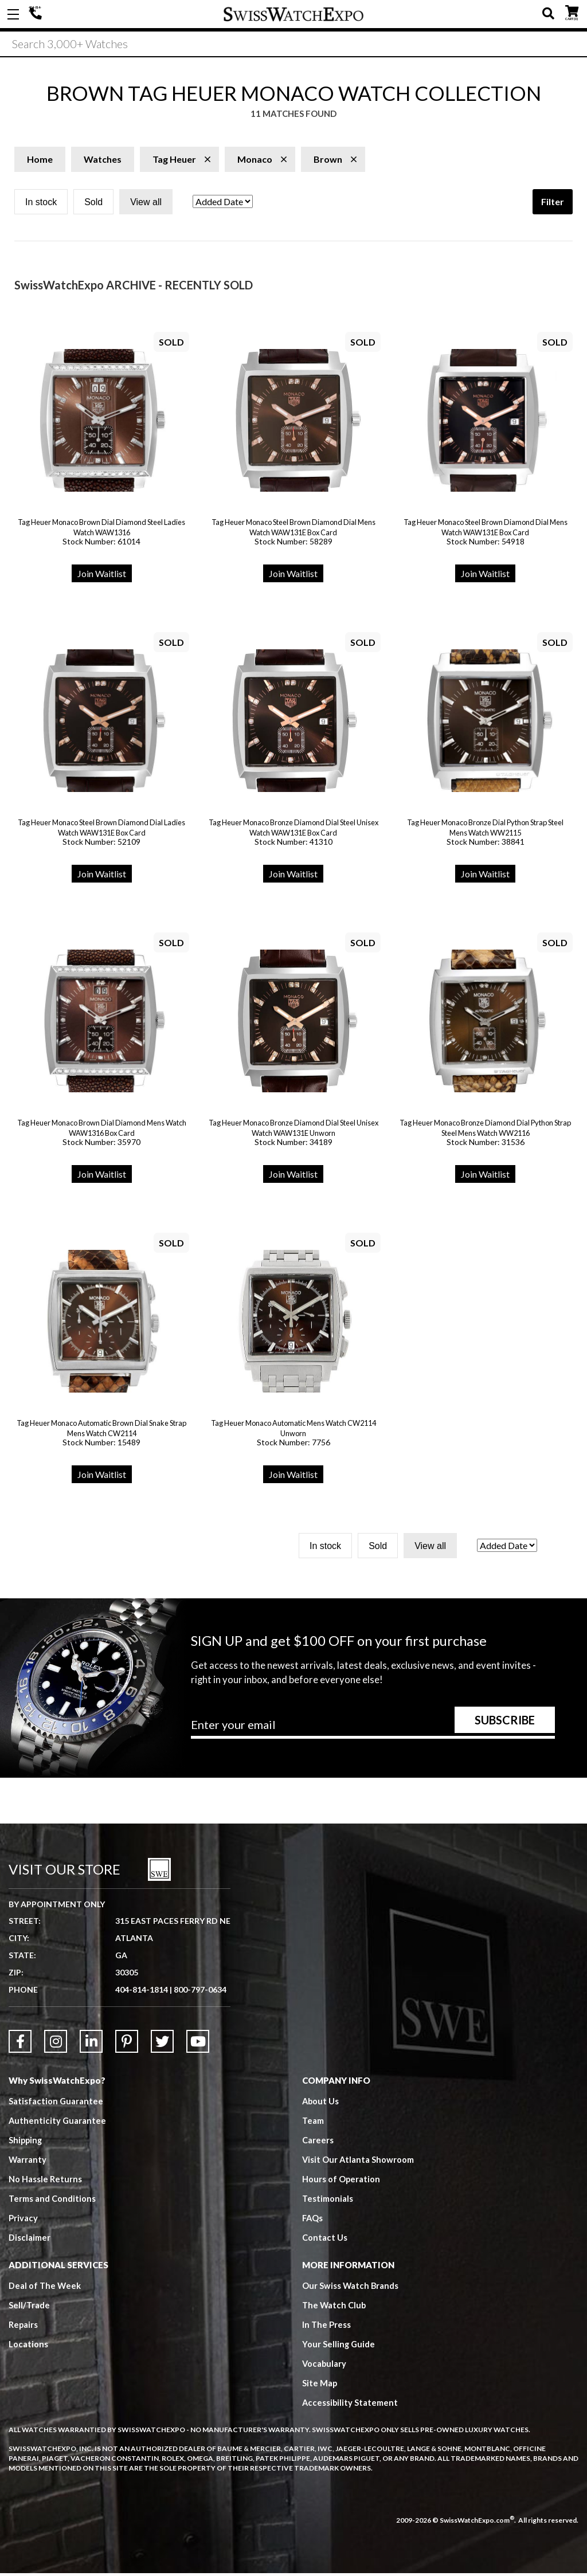 This screenshot has width=587, height=2576. Describe the element at coordinates (350, 2405) in the screenshot. I see `Accessibility Statement` at that location.